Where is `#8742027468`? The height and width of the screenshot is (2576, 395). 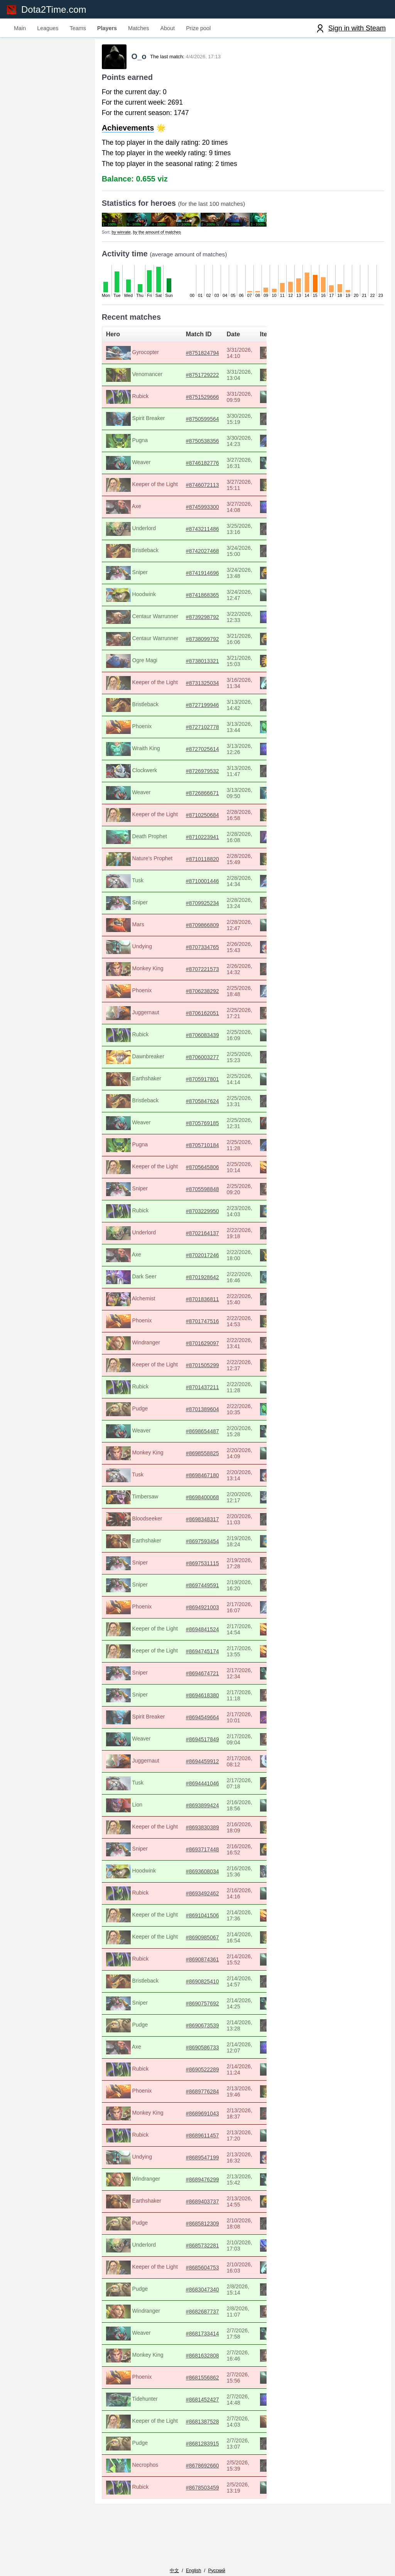 #8742027468 is located at coordinates (197, 554).